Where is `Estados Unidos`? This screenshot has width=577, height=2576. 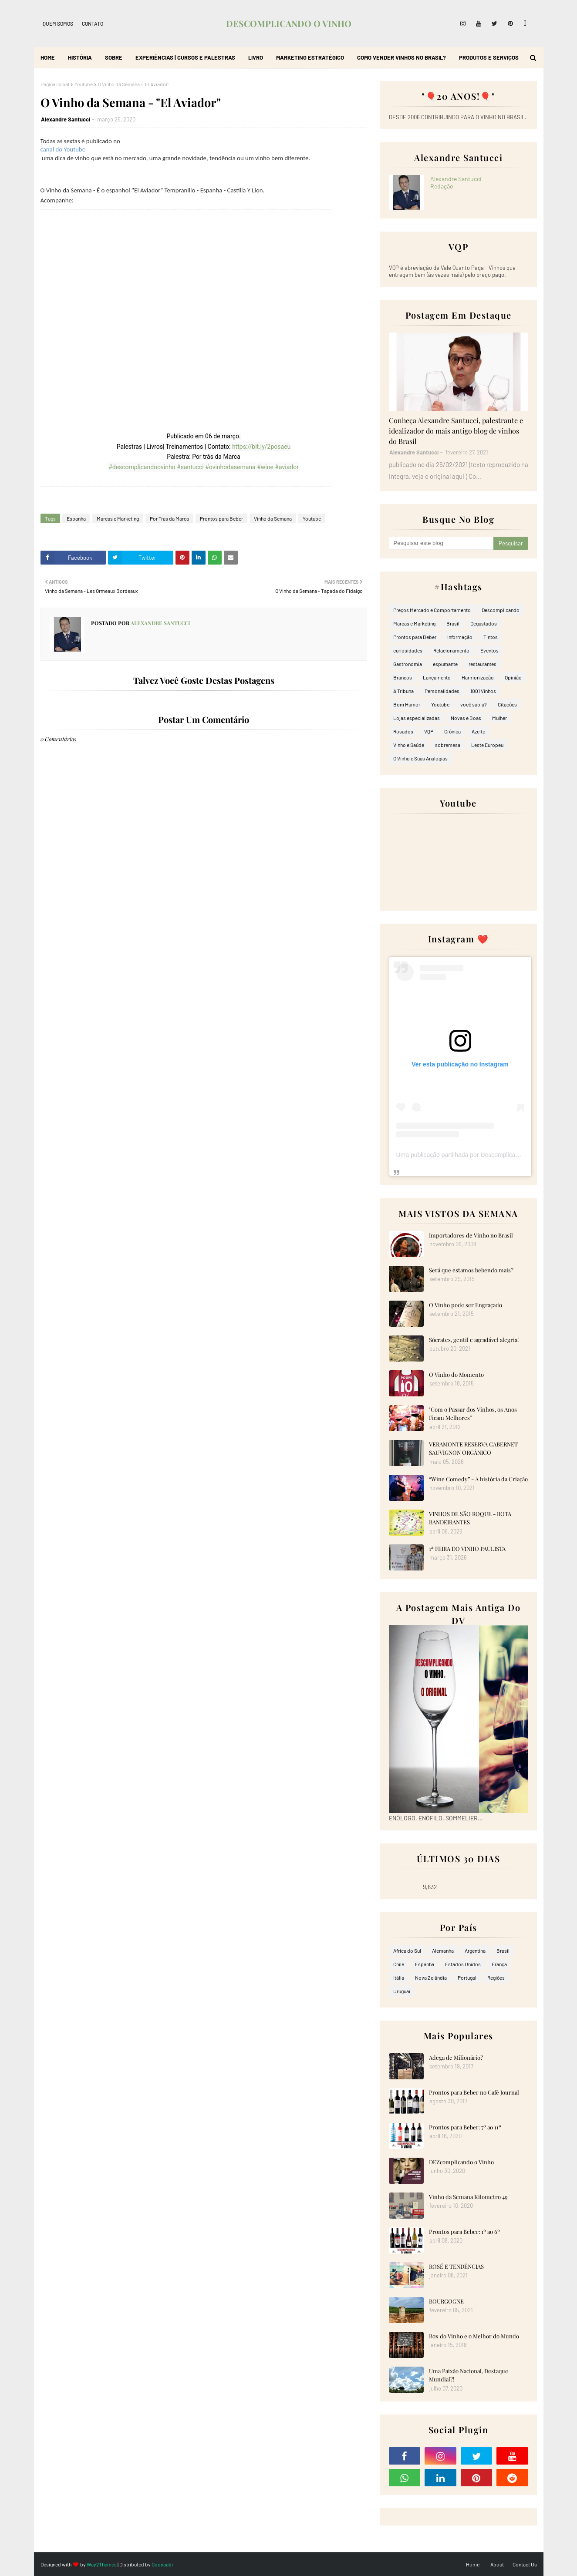
Estados Unidos is located at coordinates (463, 1964).